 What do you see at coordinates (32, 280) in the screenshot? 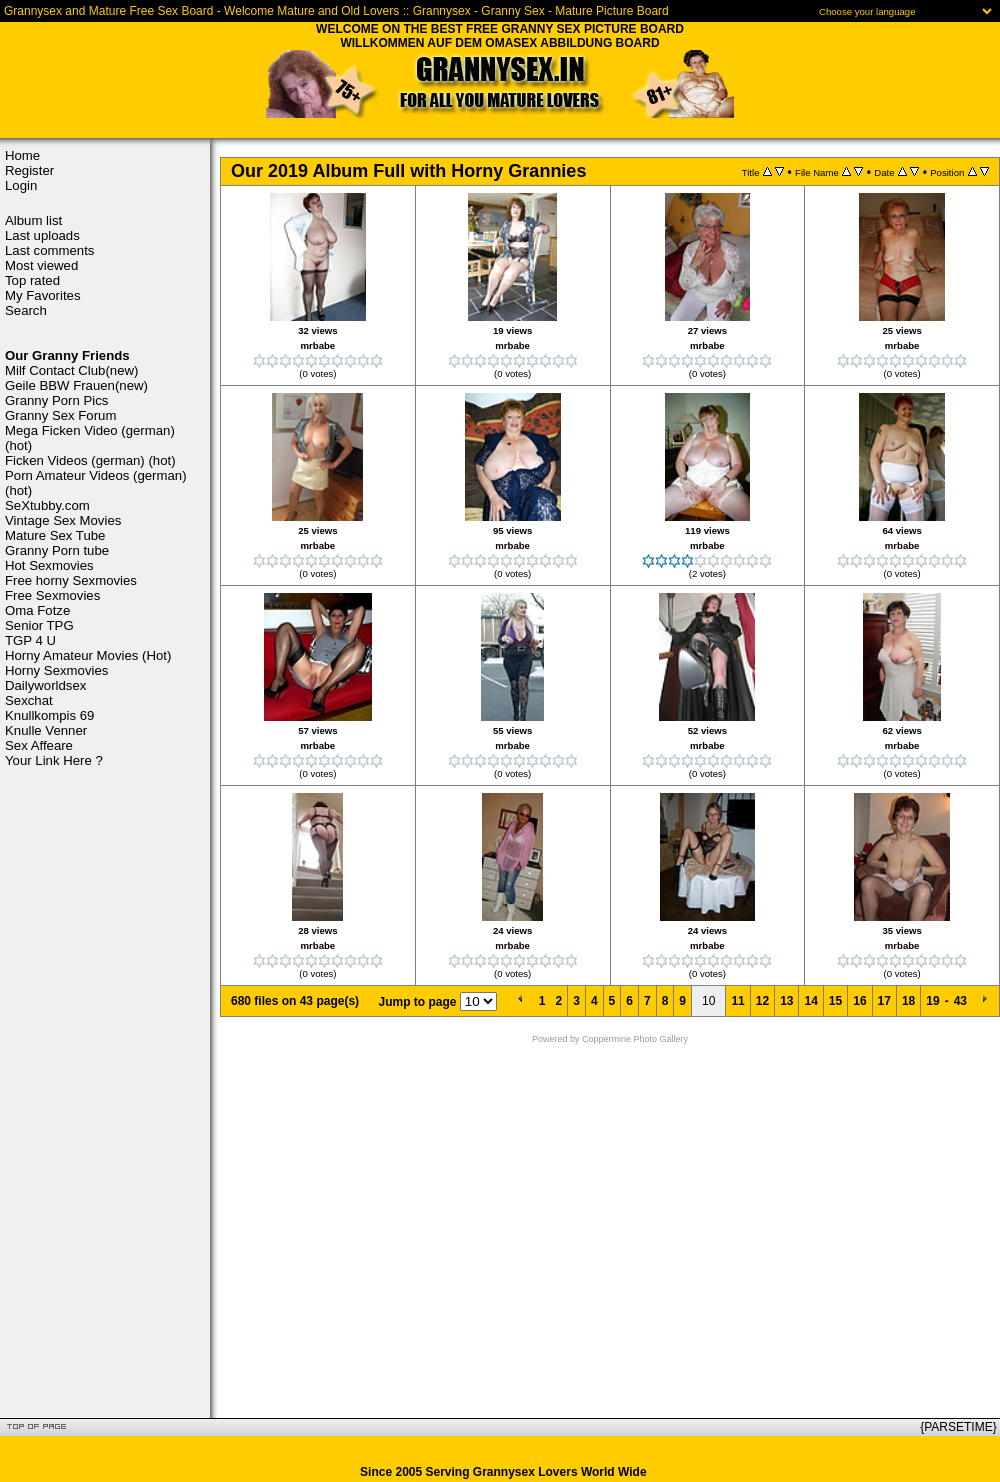
I see `Top rated` at bounding box center [32, 280].